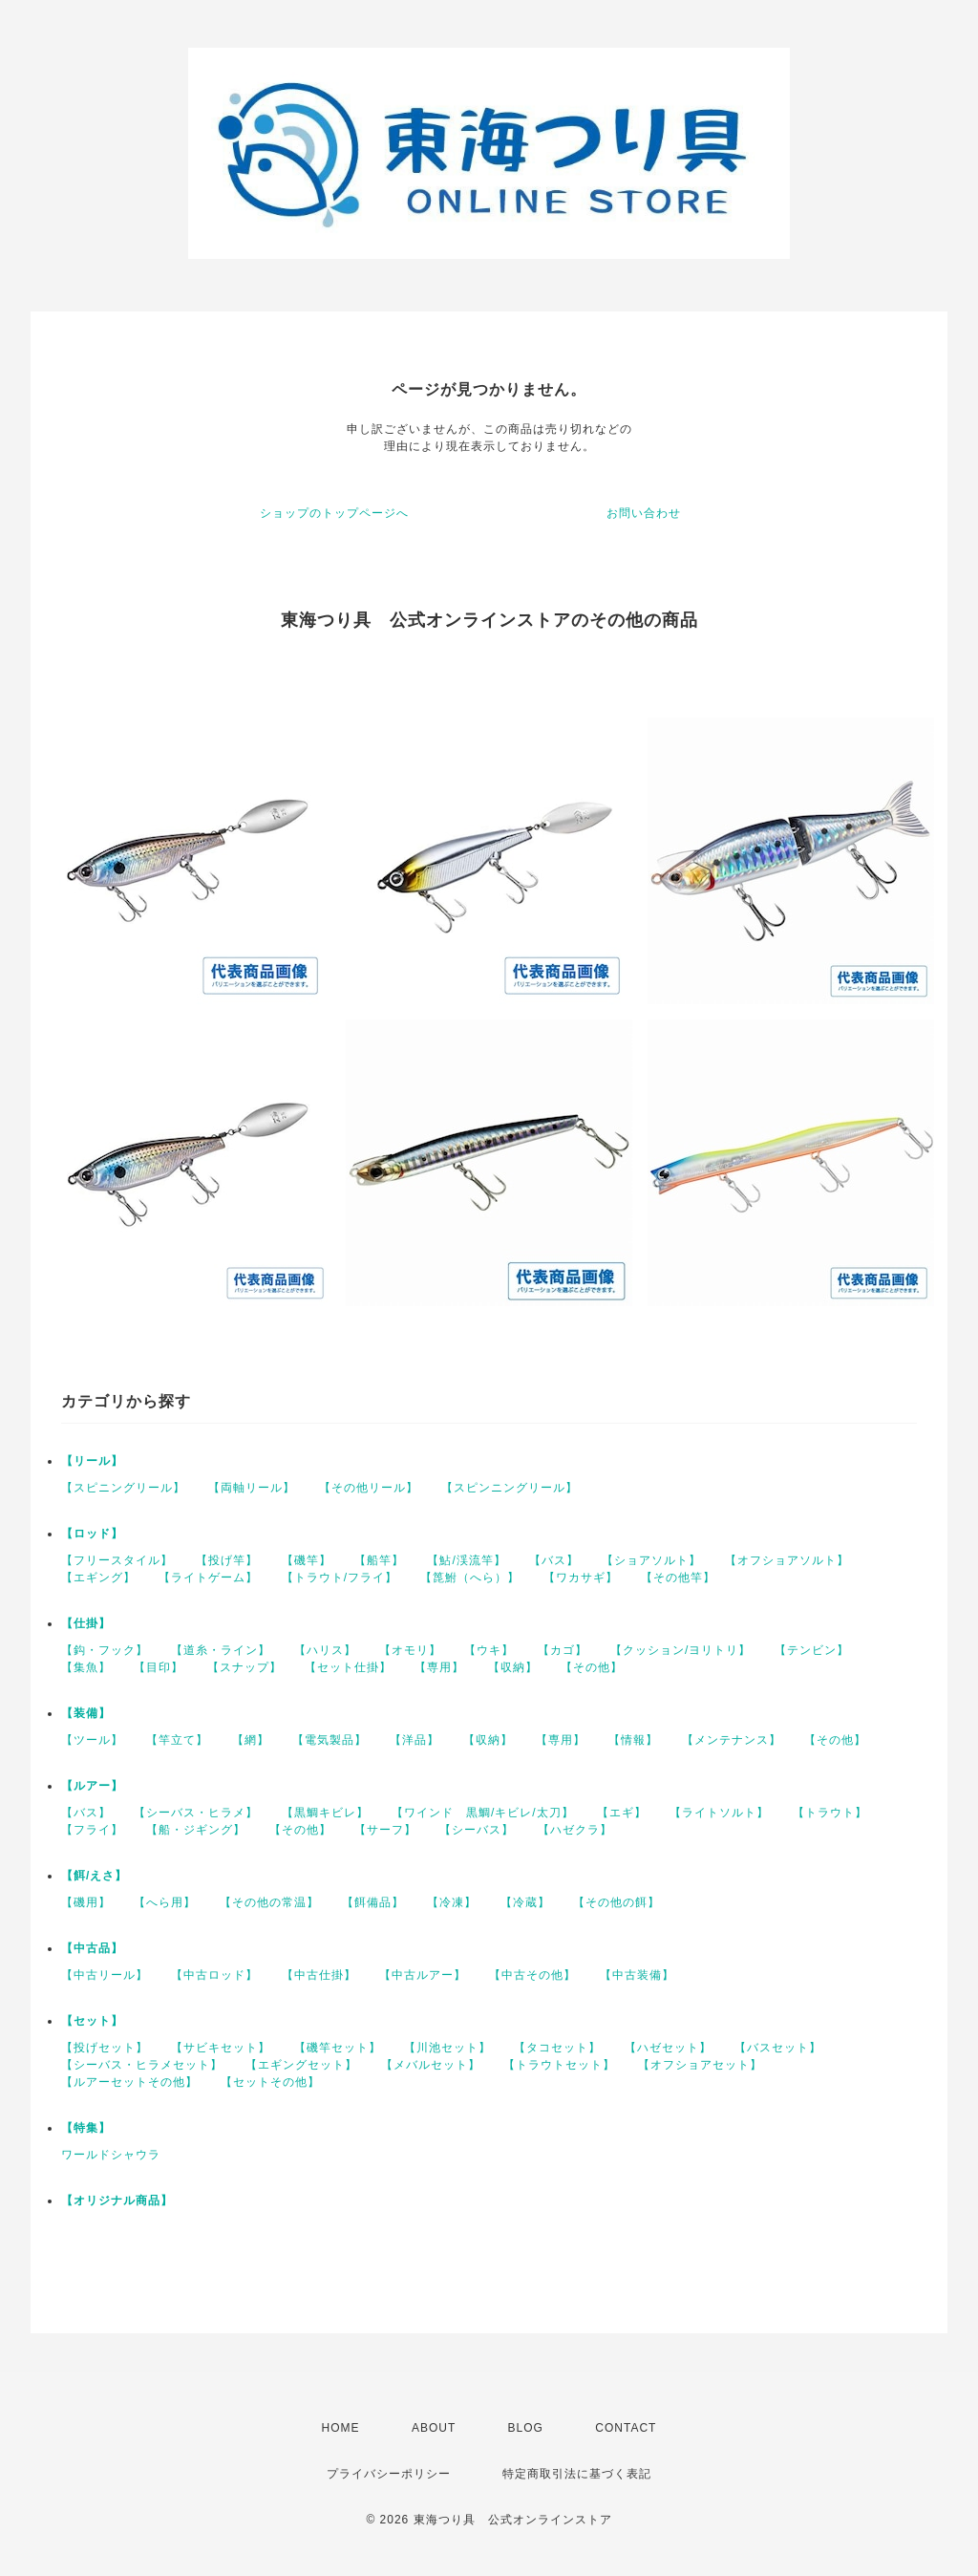 The image size is (978, 2576). I want to click on 【エギ】, so click(622, 1812).